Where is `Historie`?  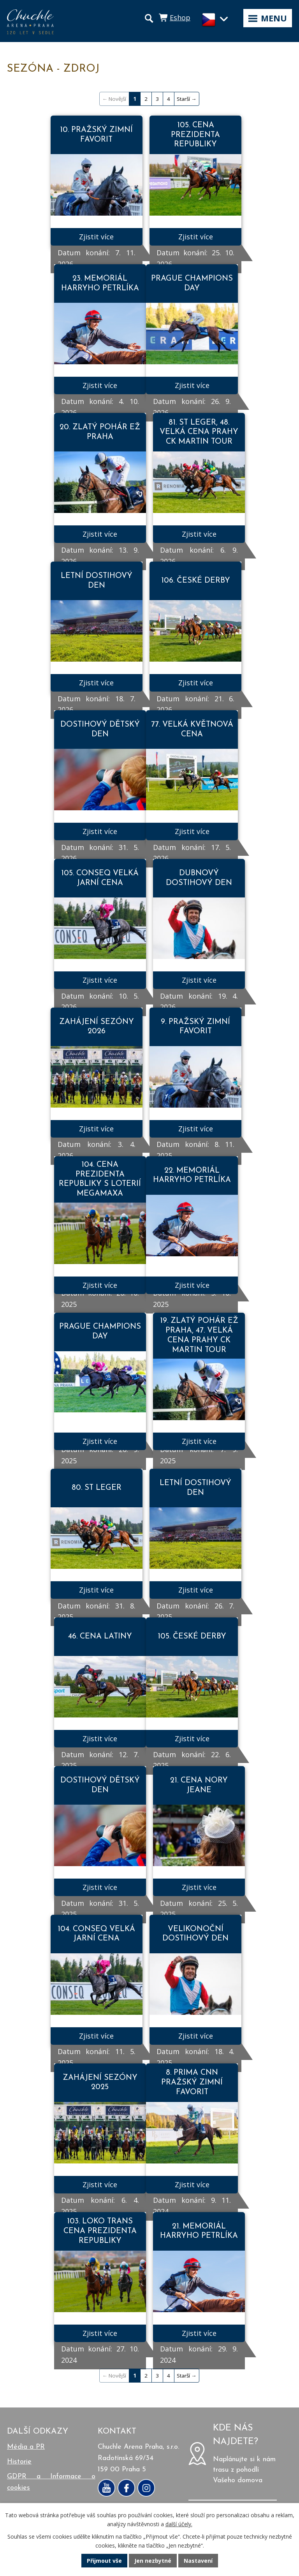
Historie is located at coordinates (19, 2461).